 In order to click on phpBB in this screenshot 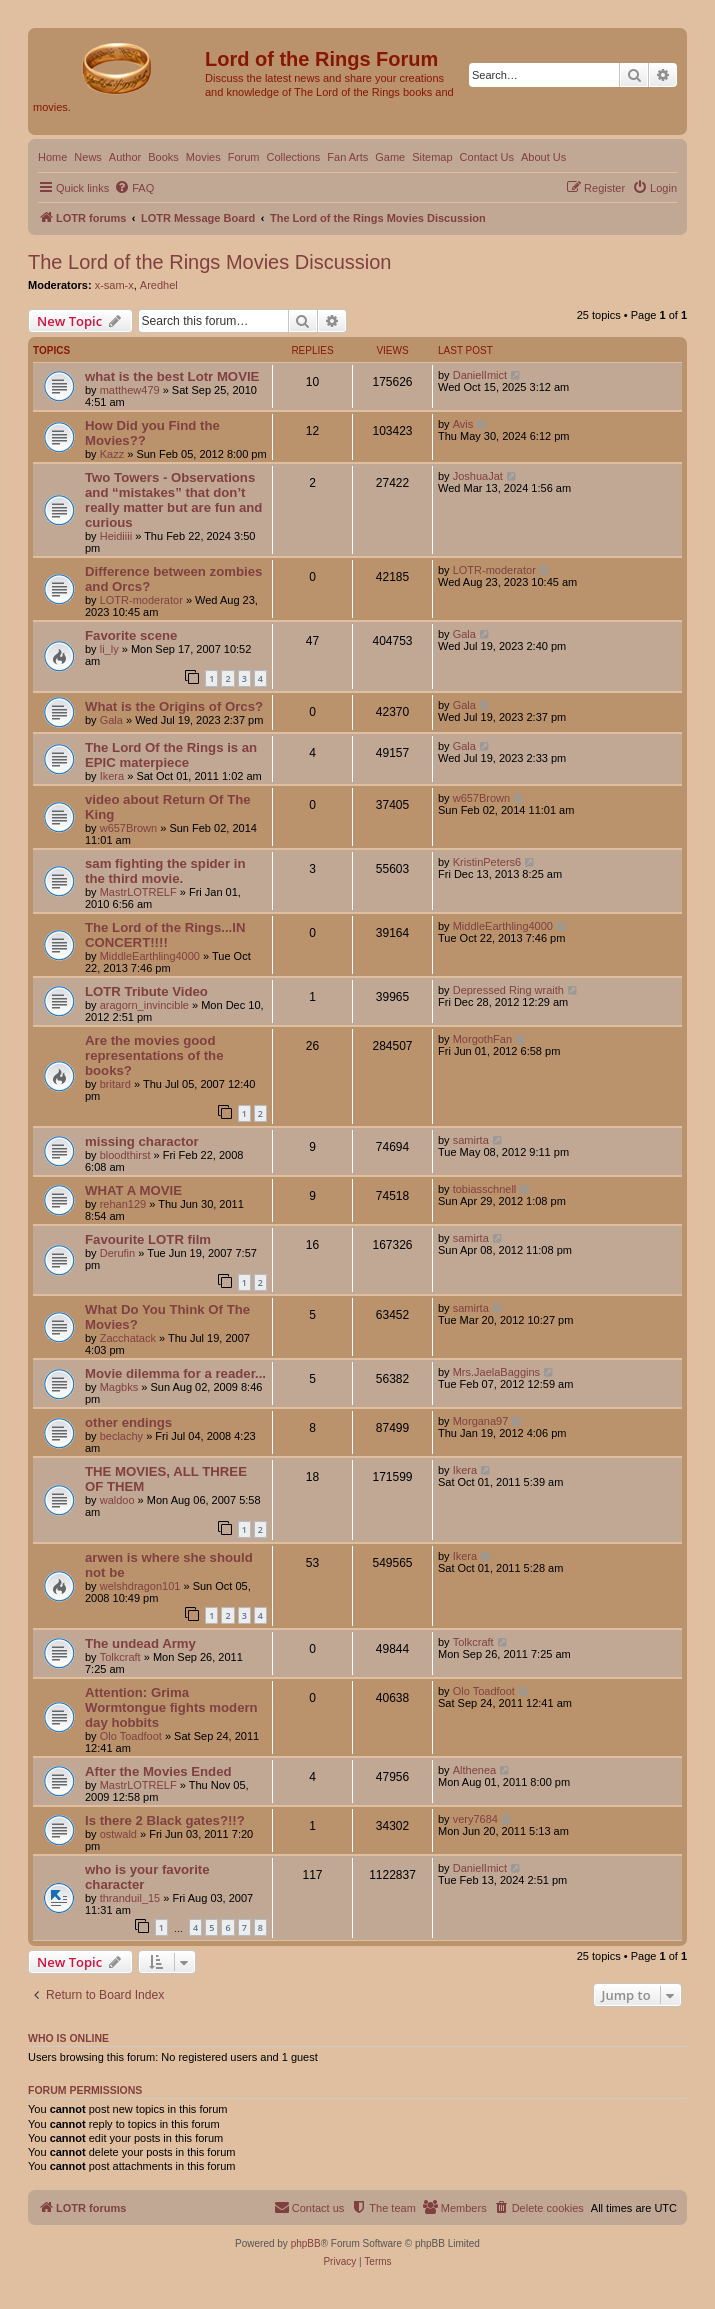, I will do `click(306, 2243)`.